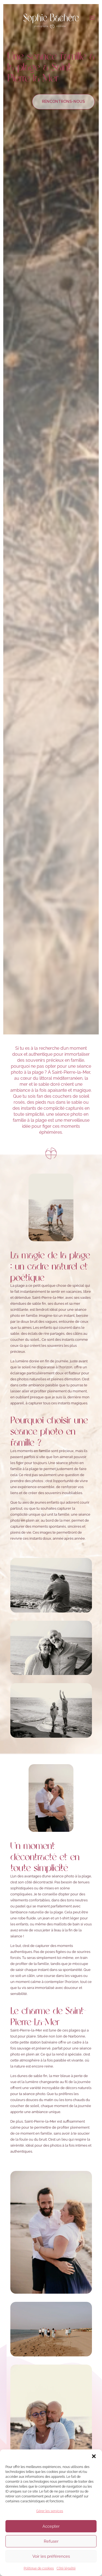 The height and width of the screenshot is (2576, 102). I want to click on Accepter, so click(51, 2536).